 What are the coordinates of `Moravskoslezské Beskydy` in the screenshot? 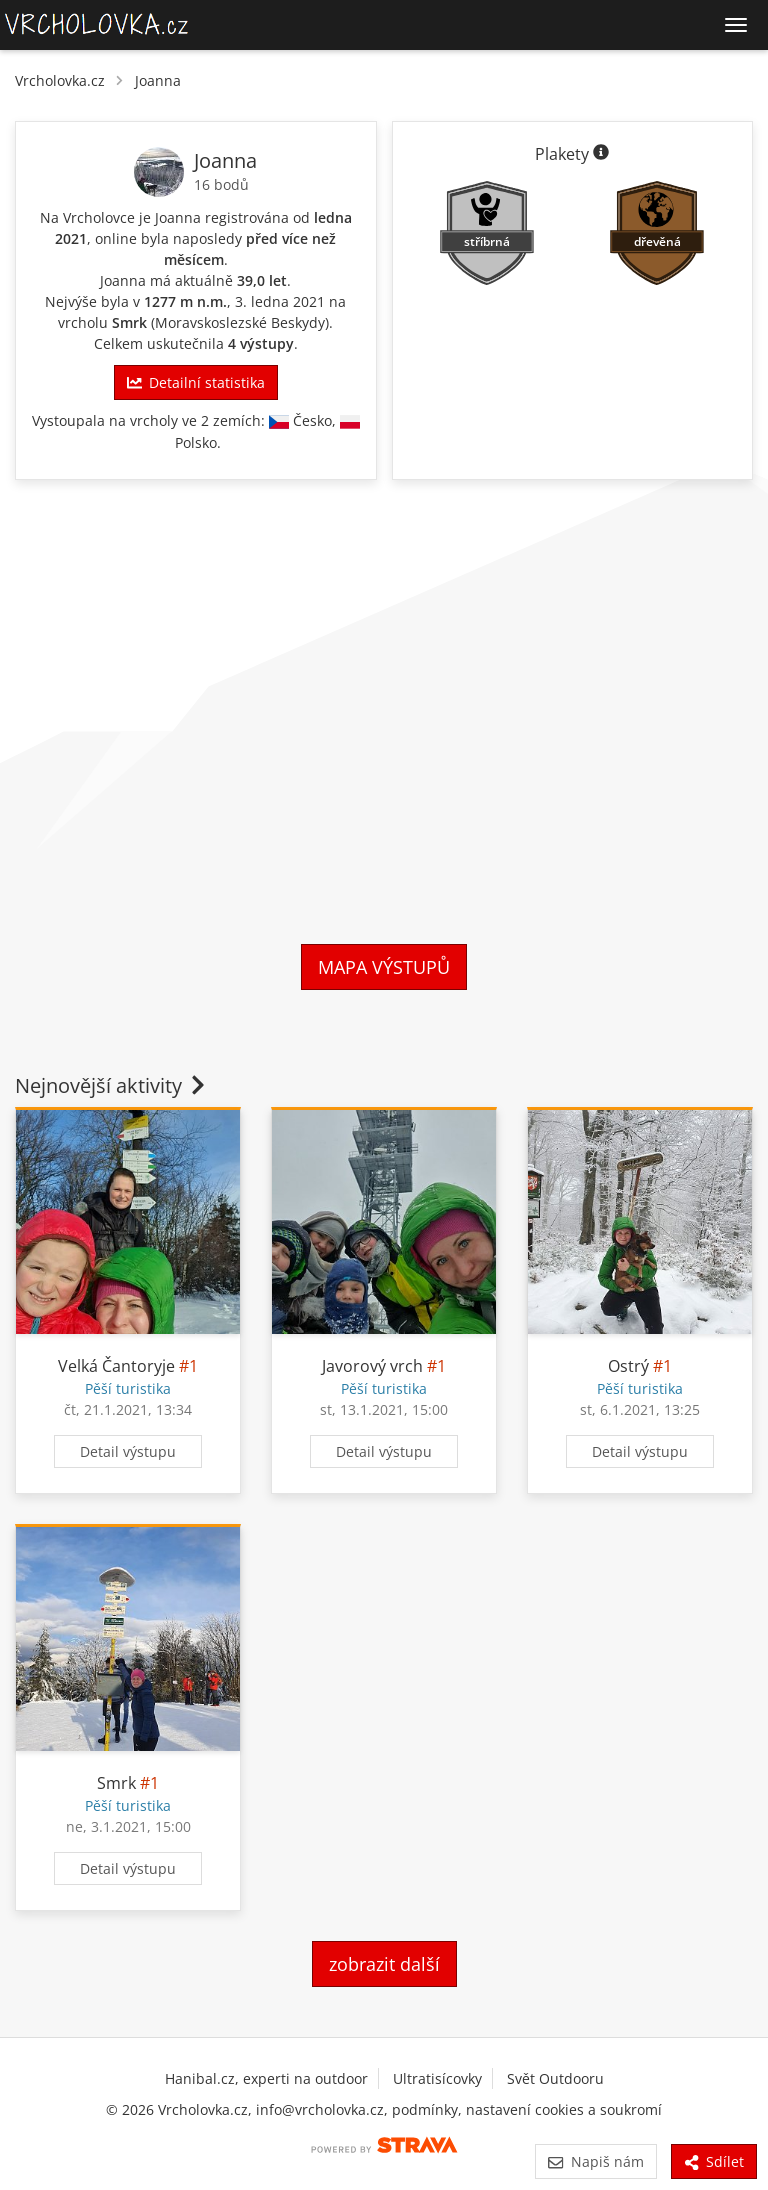 It's located at (240, 322).